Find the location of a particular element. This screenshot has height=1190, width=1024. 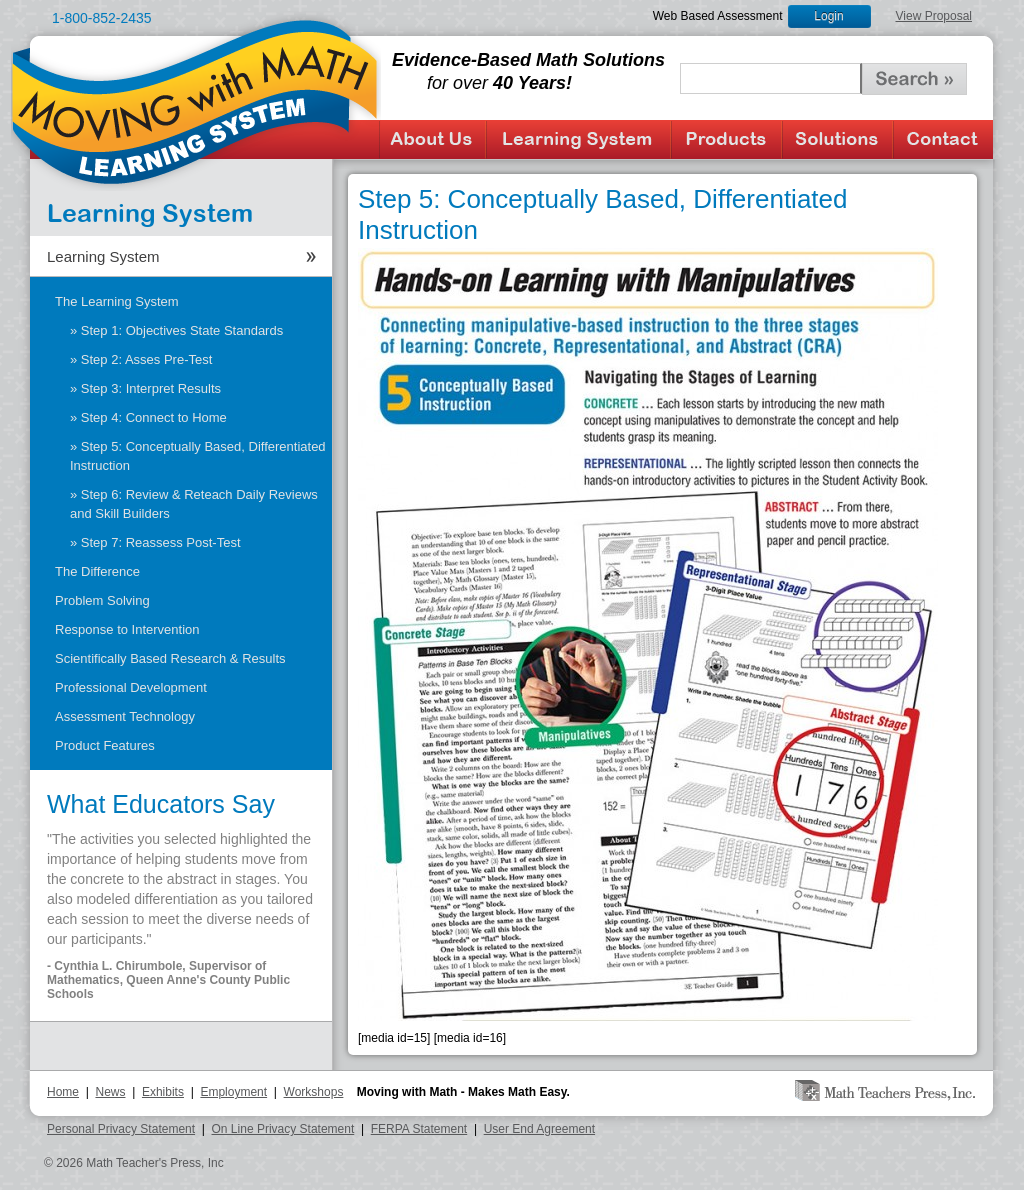

FERPA Statement is located at coordinates (419, 1129).